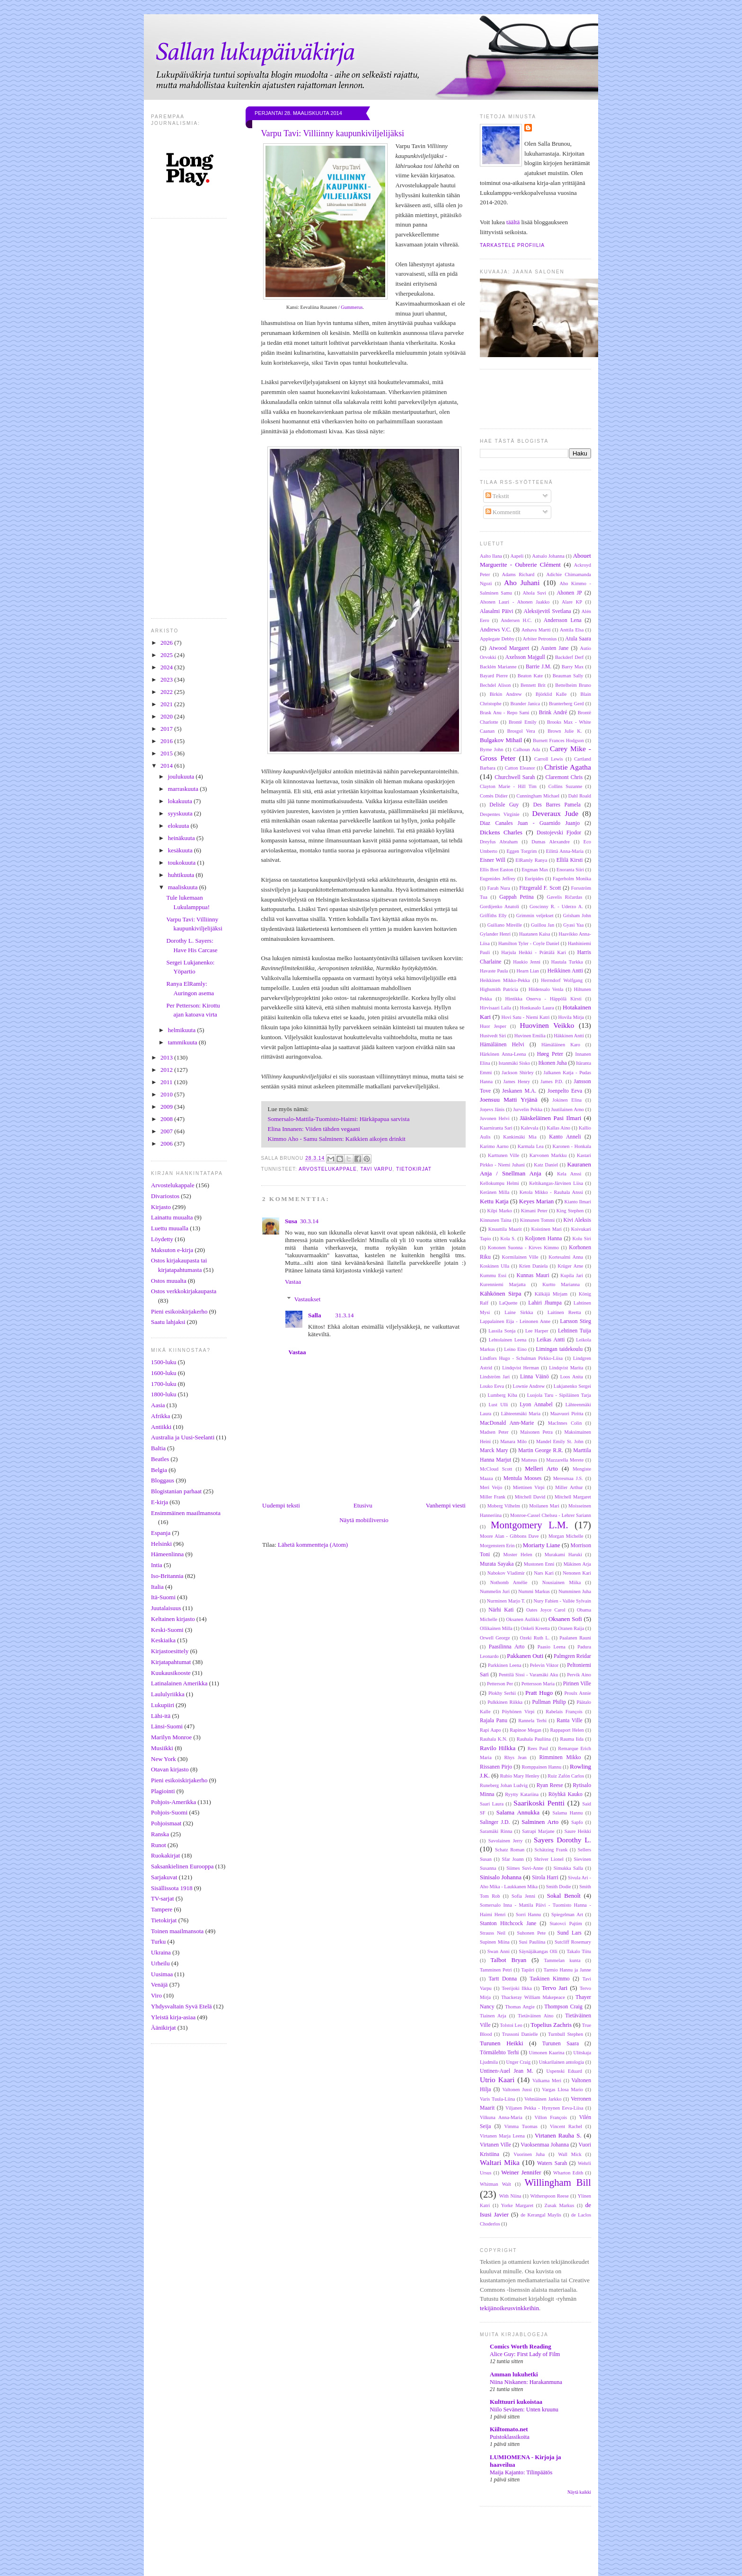 The height and width of the screenshot is (2576, 742). I want to click on Somersalo-Mattila-Tuomisto-Haimi: Härkäpapua sarvista, so click(339, 1118).